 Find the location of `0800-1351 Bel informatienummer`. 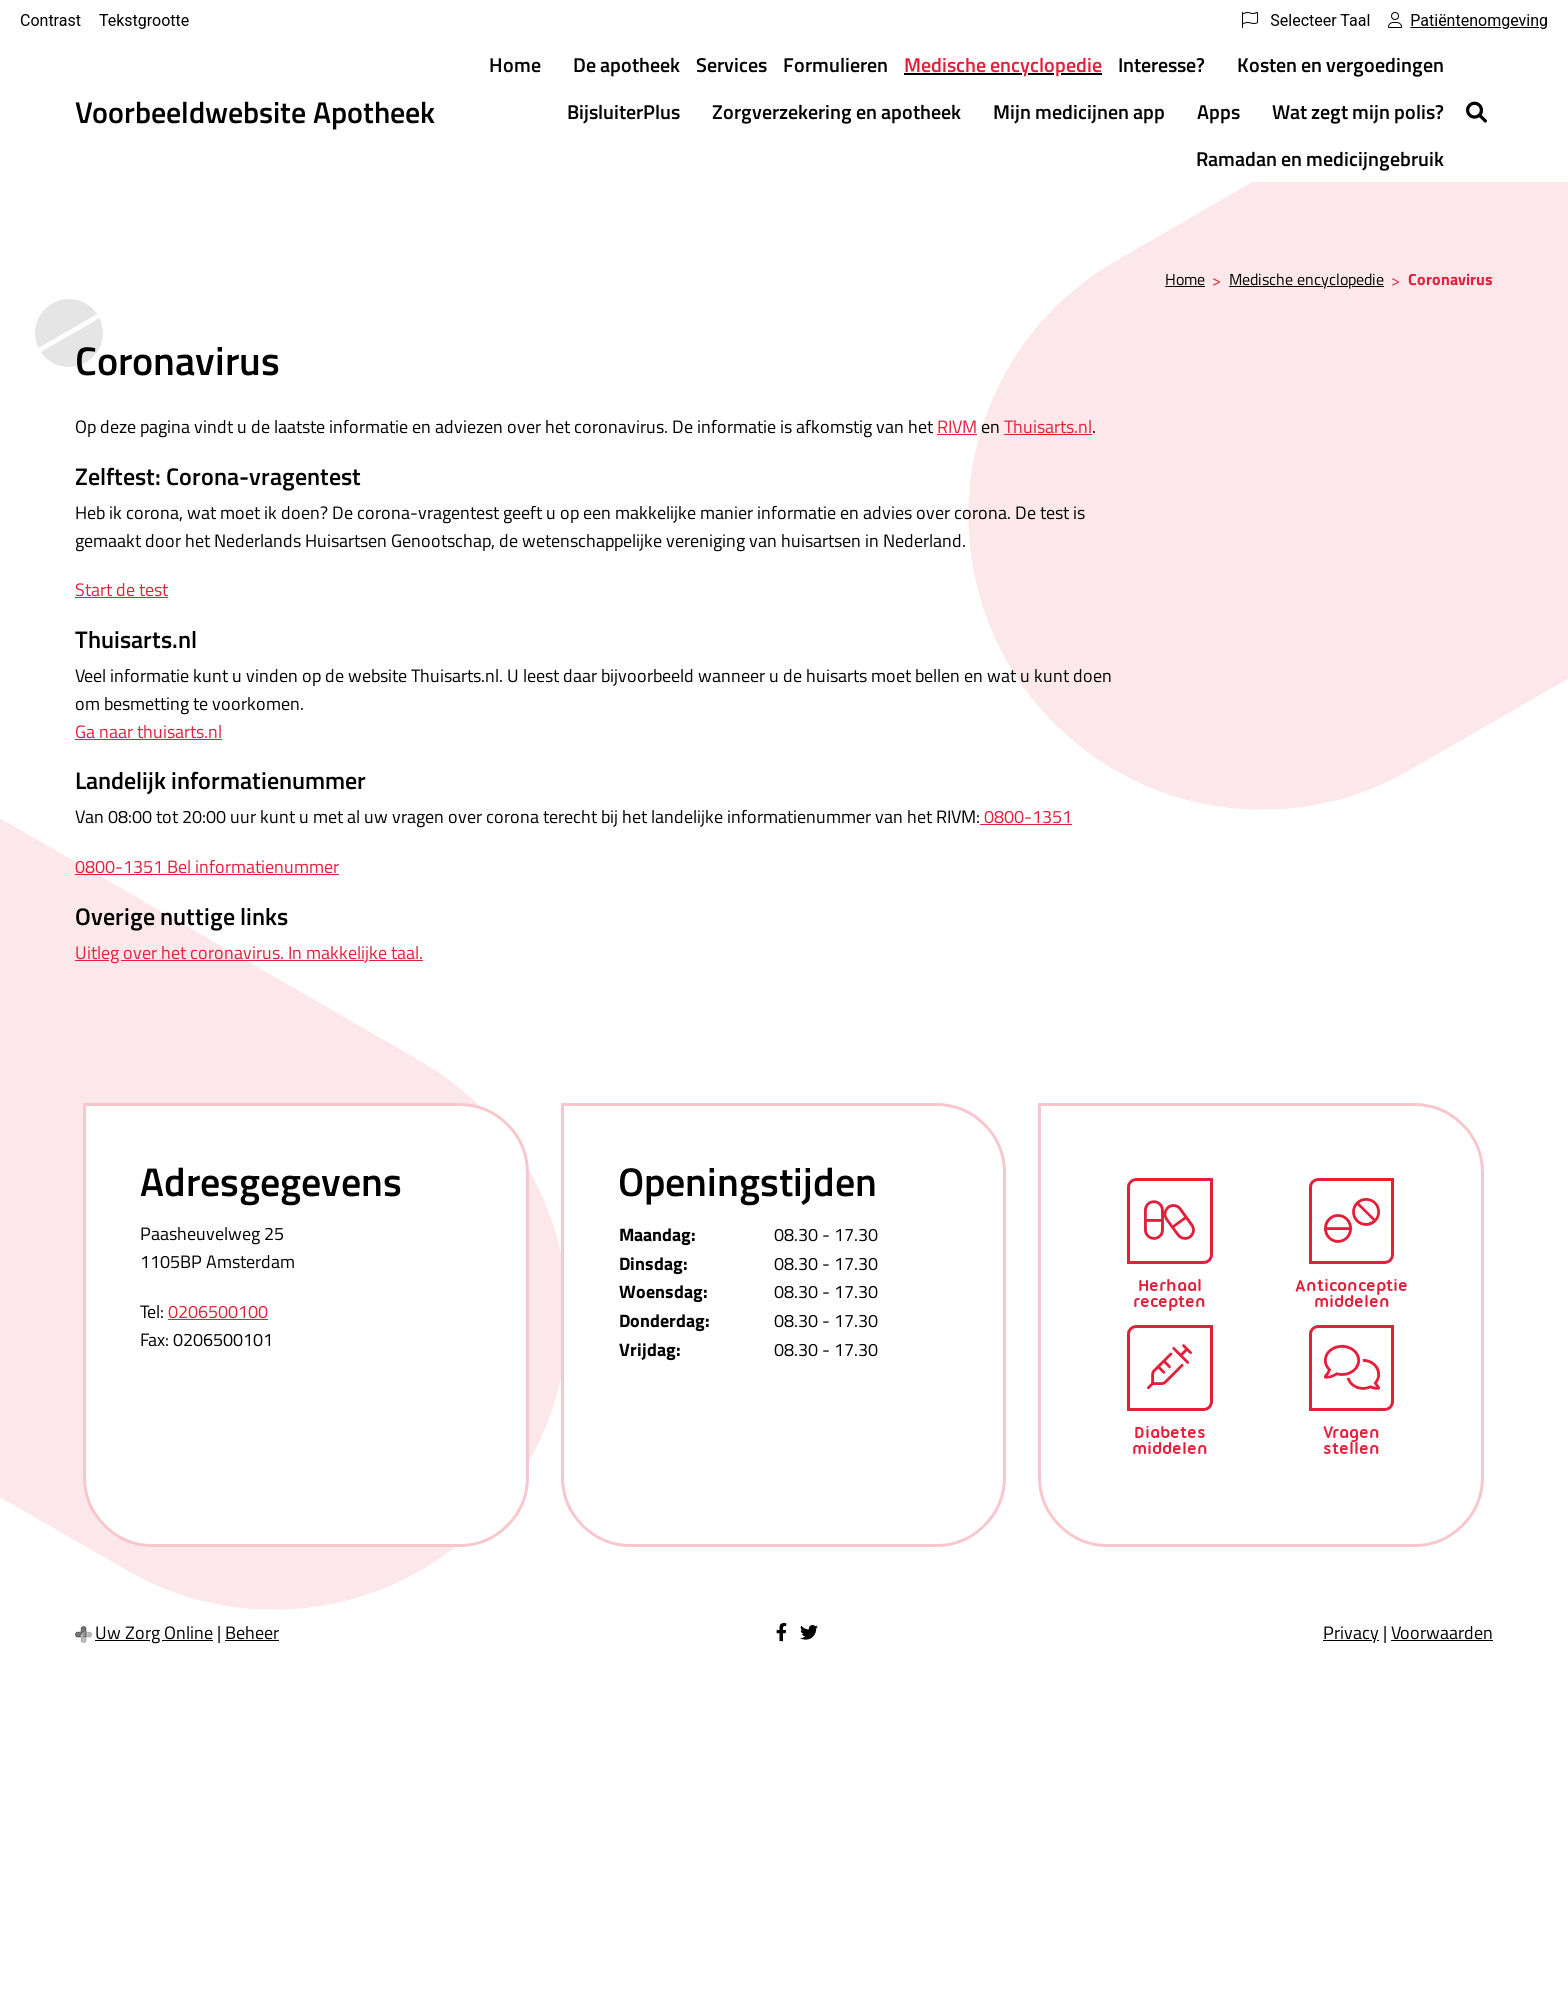

0800-1351 Bel informatienummer is located at coordinates (207, 866).